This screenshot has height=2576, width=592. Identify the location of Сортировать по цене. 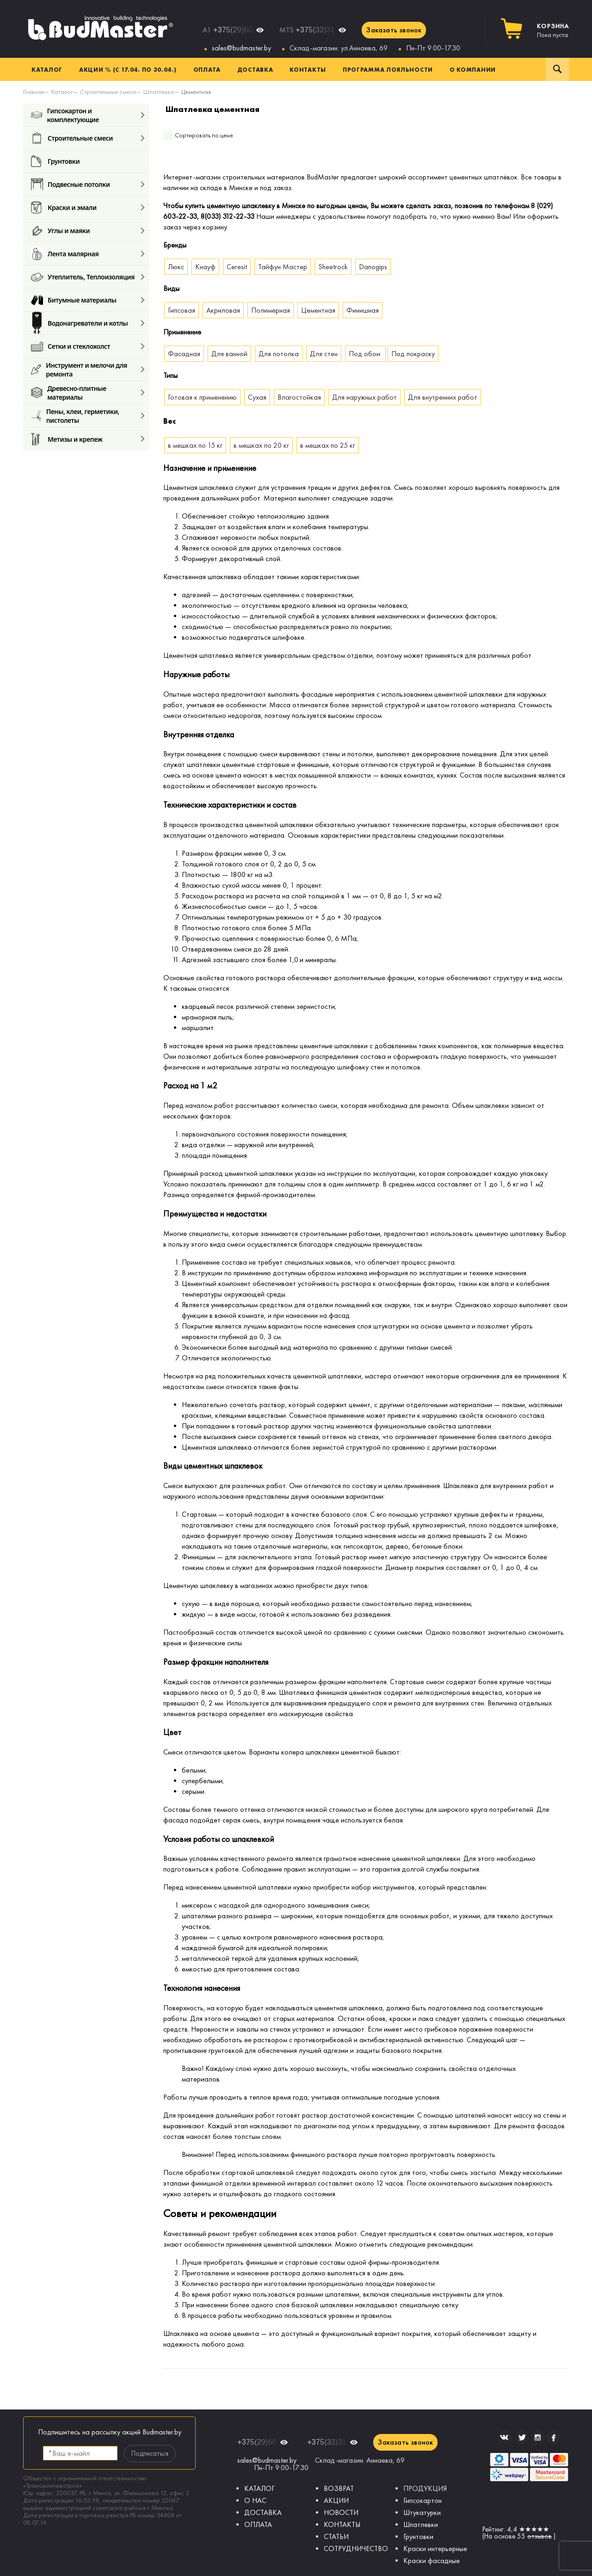
(204, 135).